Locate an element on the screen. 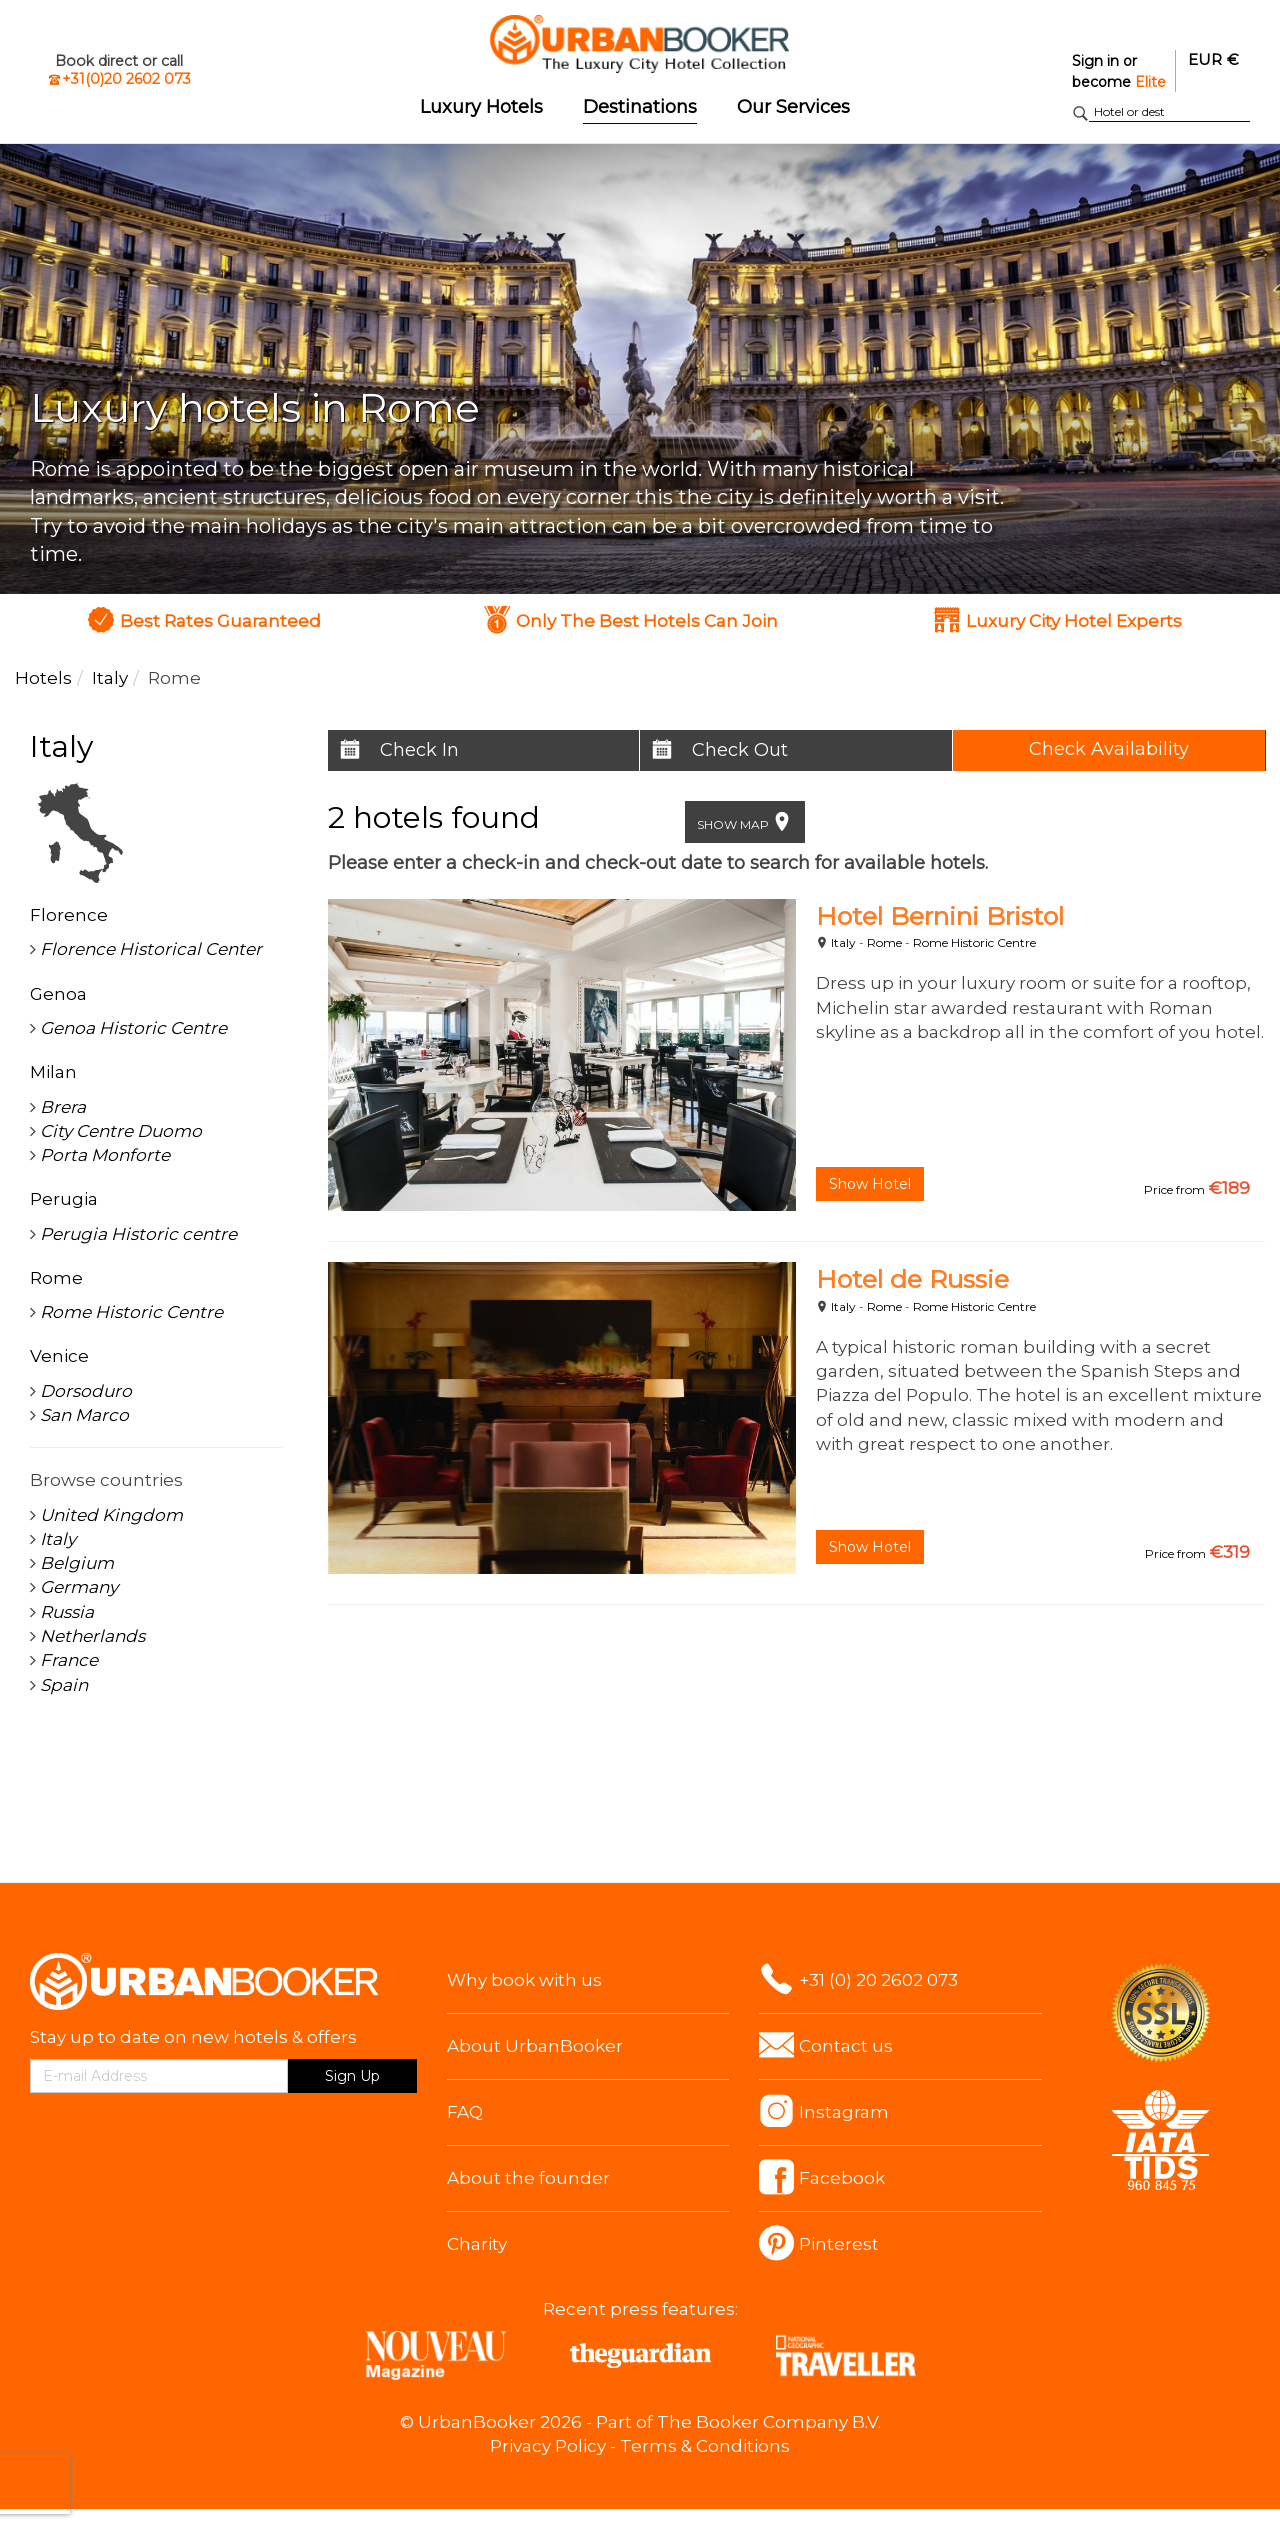 The width and height of the screenshot is (1280, 2528). Sign Up is located at coordinates (352, 2076).